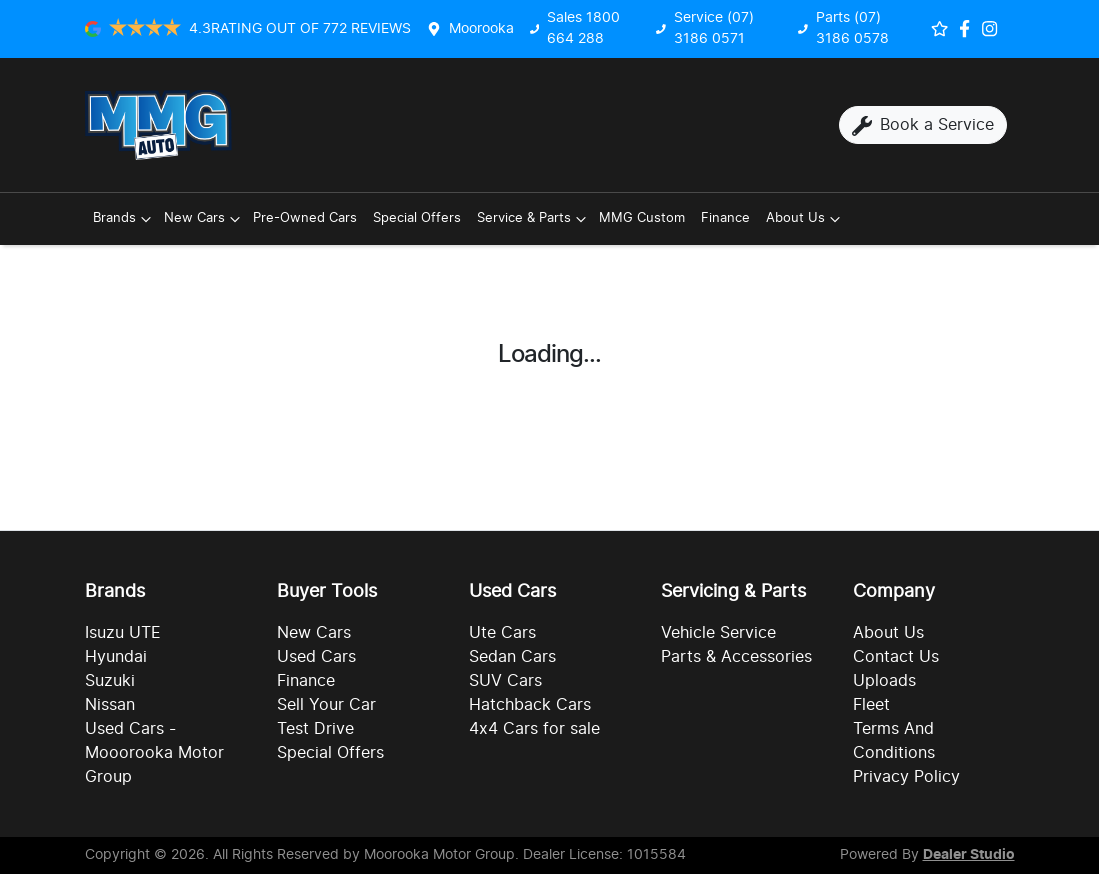 Image resolution: width=1099 pixels, height=874 pixels. I want to click on Used Cars, so click(316, 657).